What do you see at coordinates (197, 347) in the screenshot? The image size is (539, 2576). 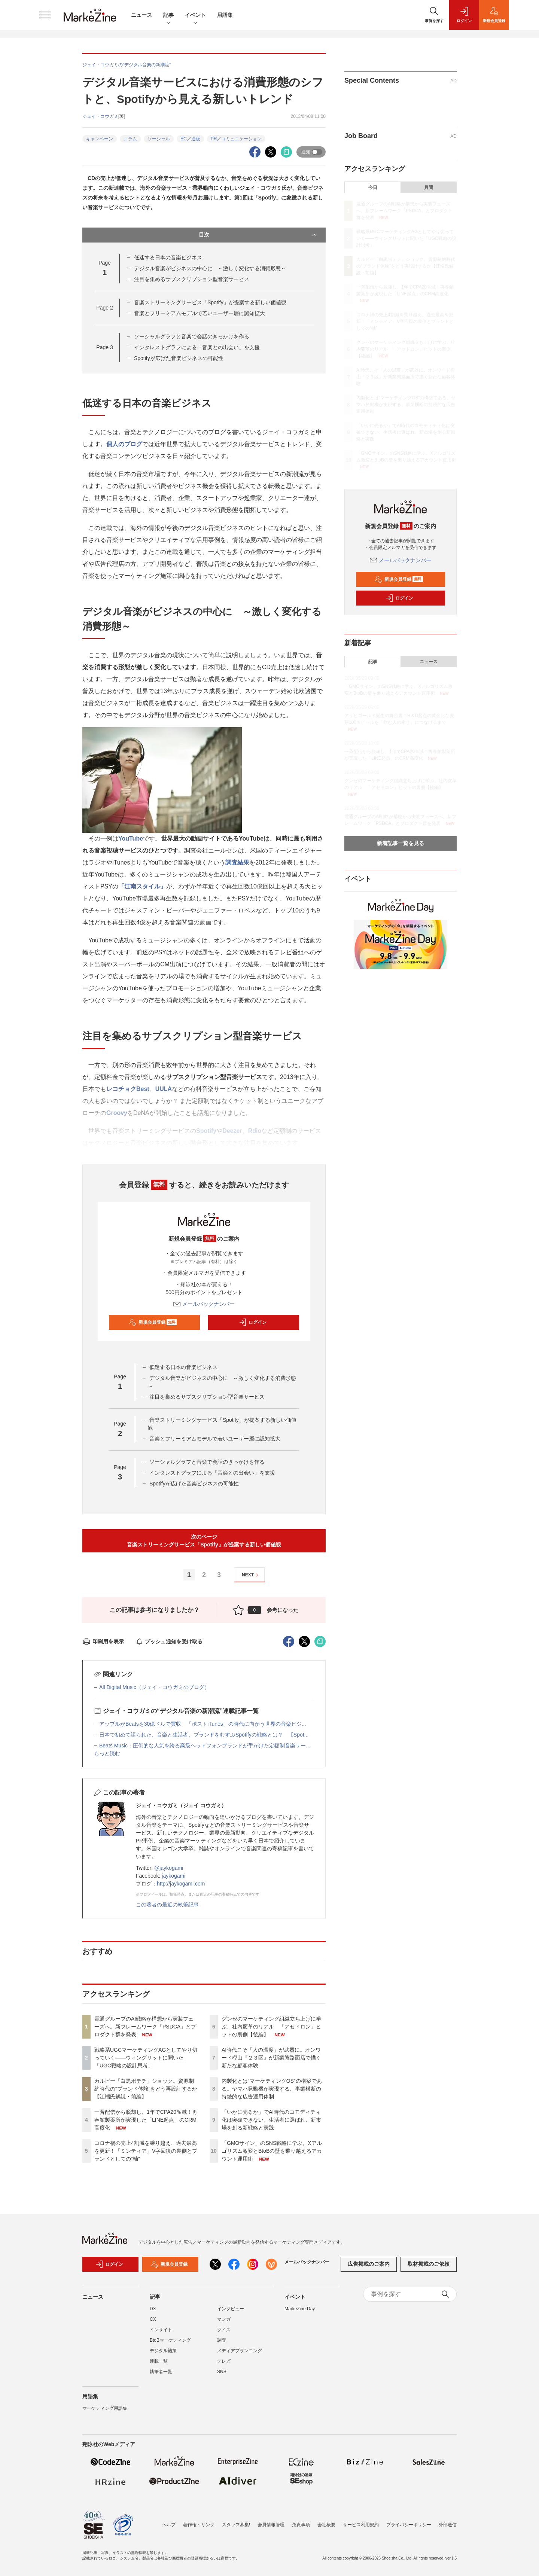 I see `インタレストグラフによる「音楽との出会い」を支援` at bounding box center [197, 347].